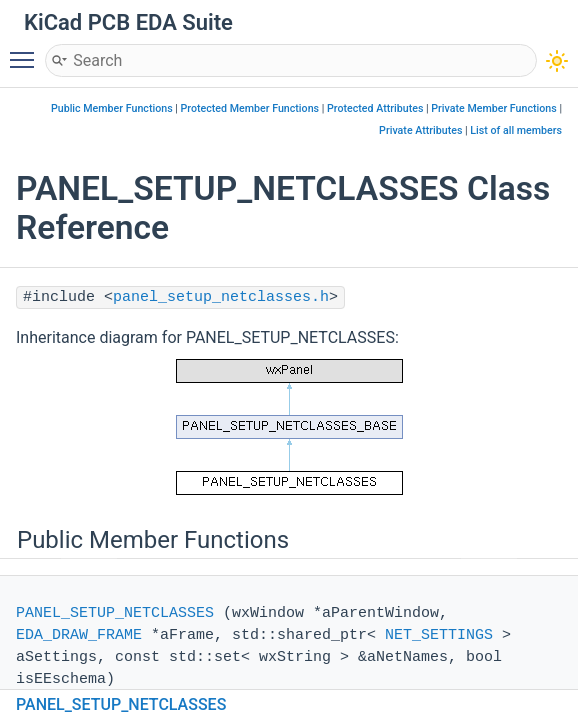  I want to click on PANEL_SETUP_NETCLASSES, so click(115, 613).